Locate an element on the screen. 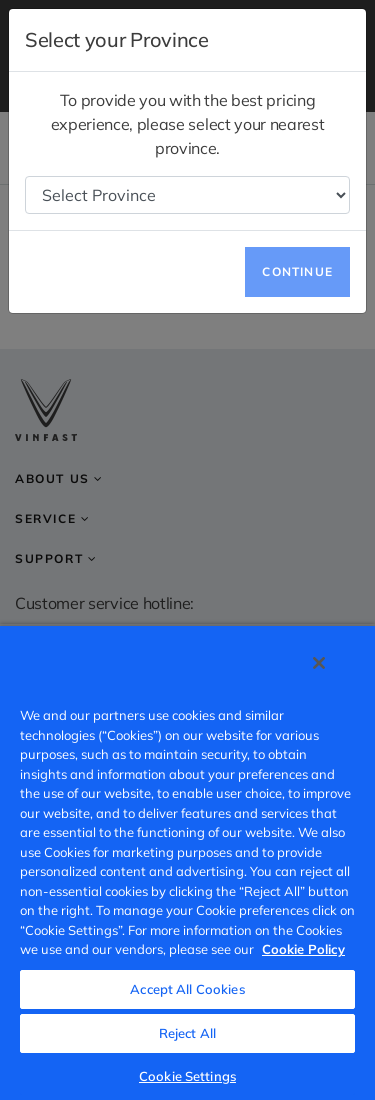  Reject All is located at coordinates (187, 1033).